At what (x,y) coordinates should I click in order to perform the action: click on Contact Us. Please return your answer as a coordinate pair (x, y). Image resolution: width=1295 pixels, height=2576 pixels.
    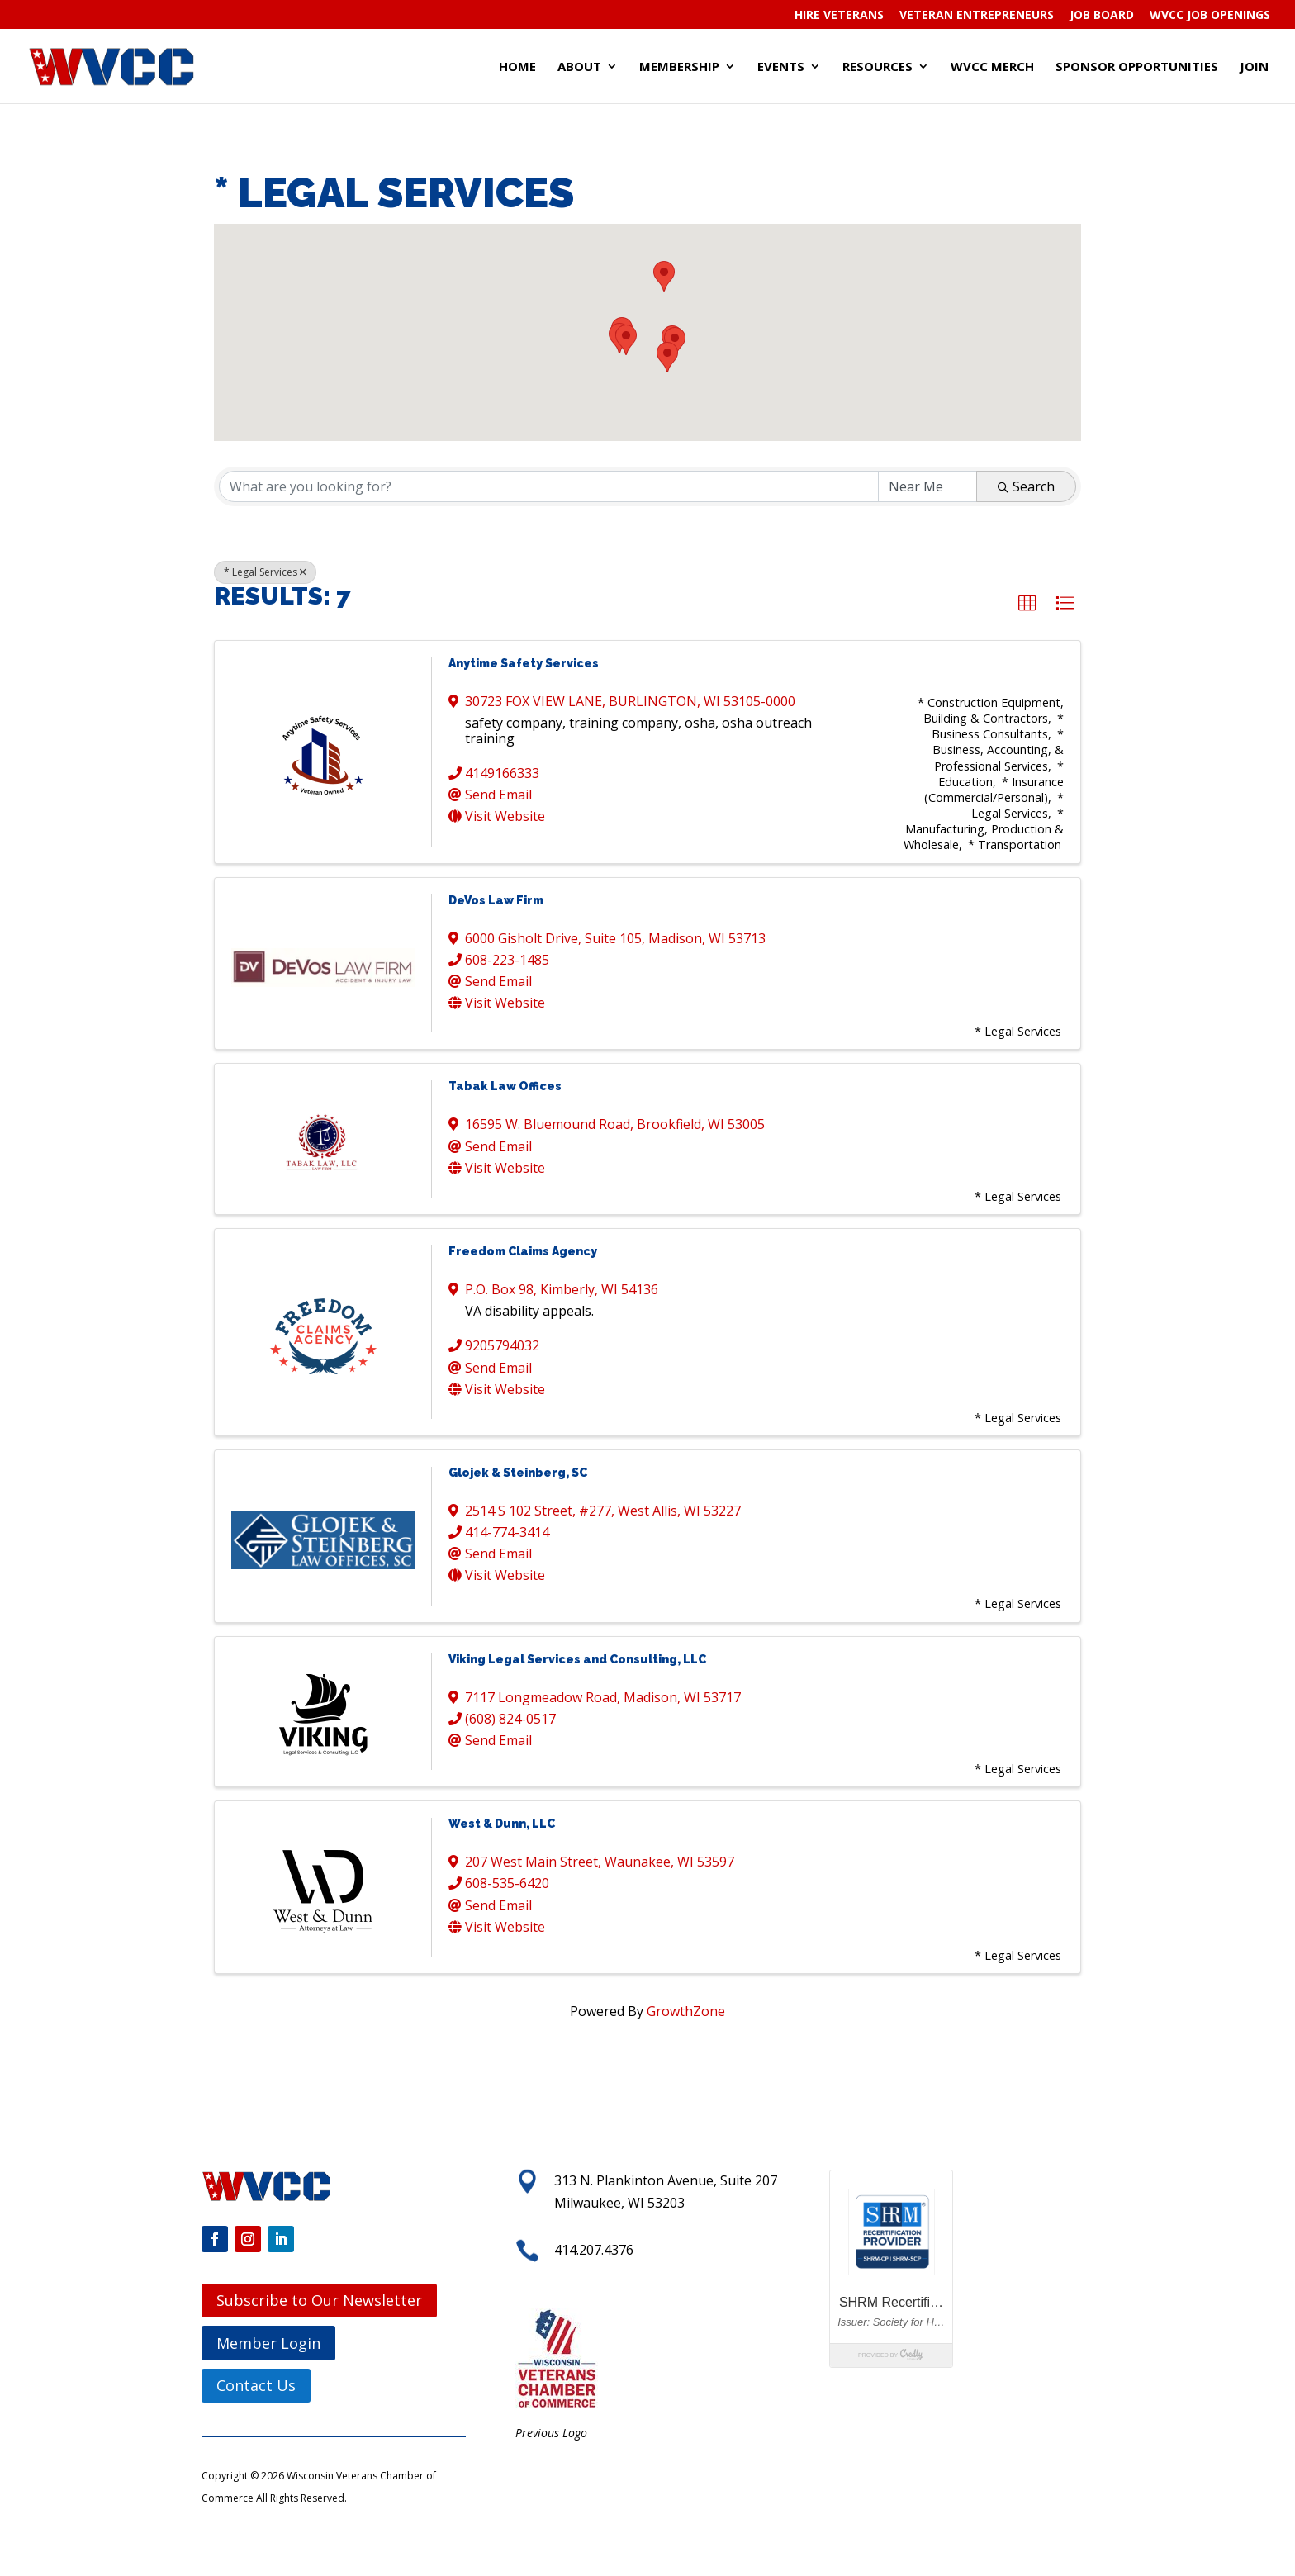
    Looking at the image, I should click on (256, 2385).